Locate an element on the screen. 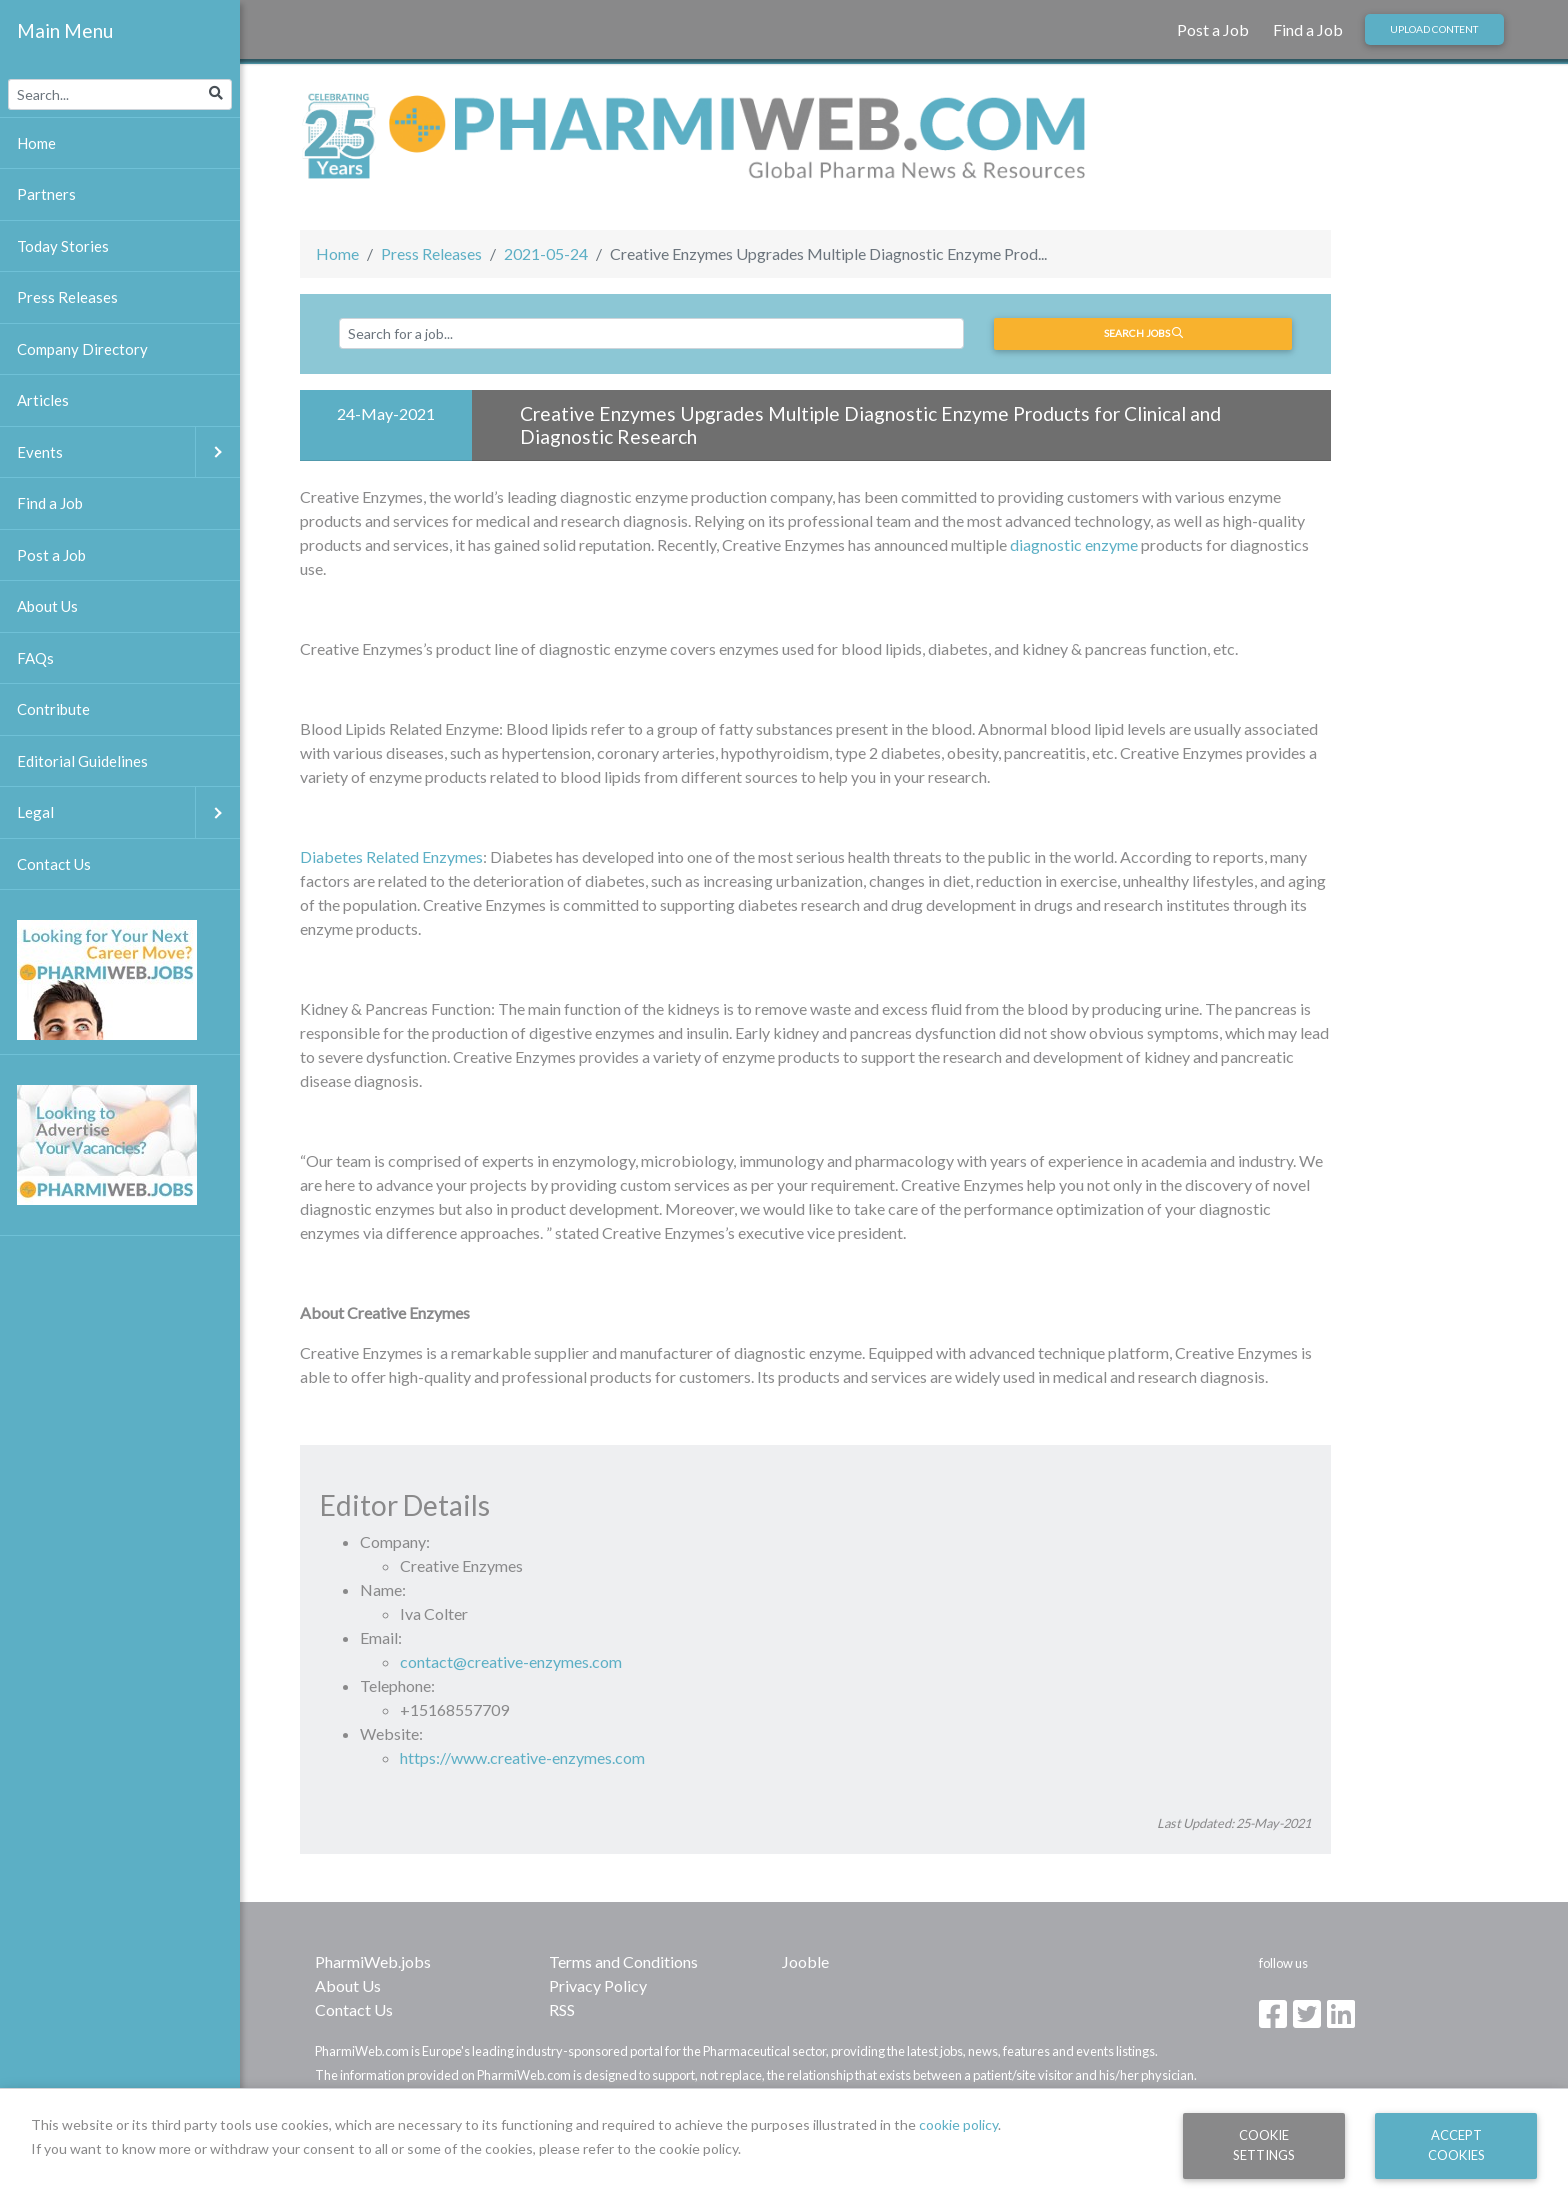  Terms and Conditions is located at coordinates (623, 1961).